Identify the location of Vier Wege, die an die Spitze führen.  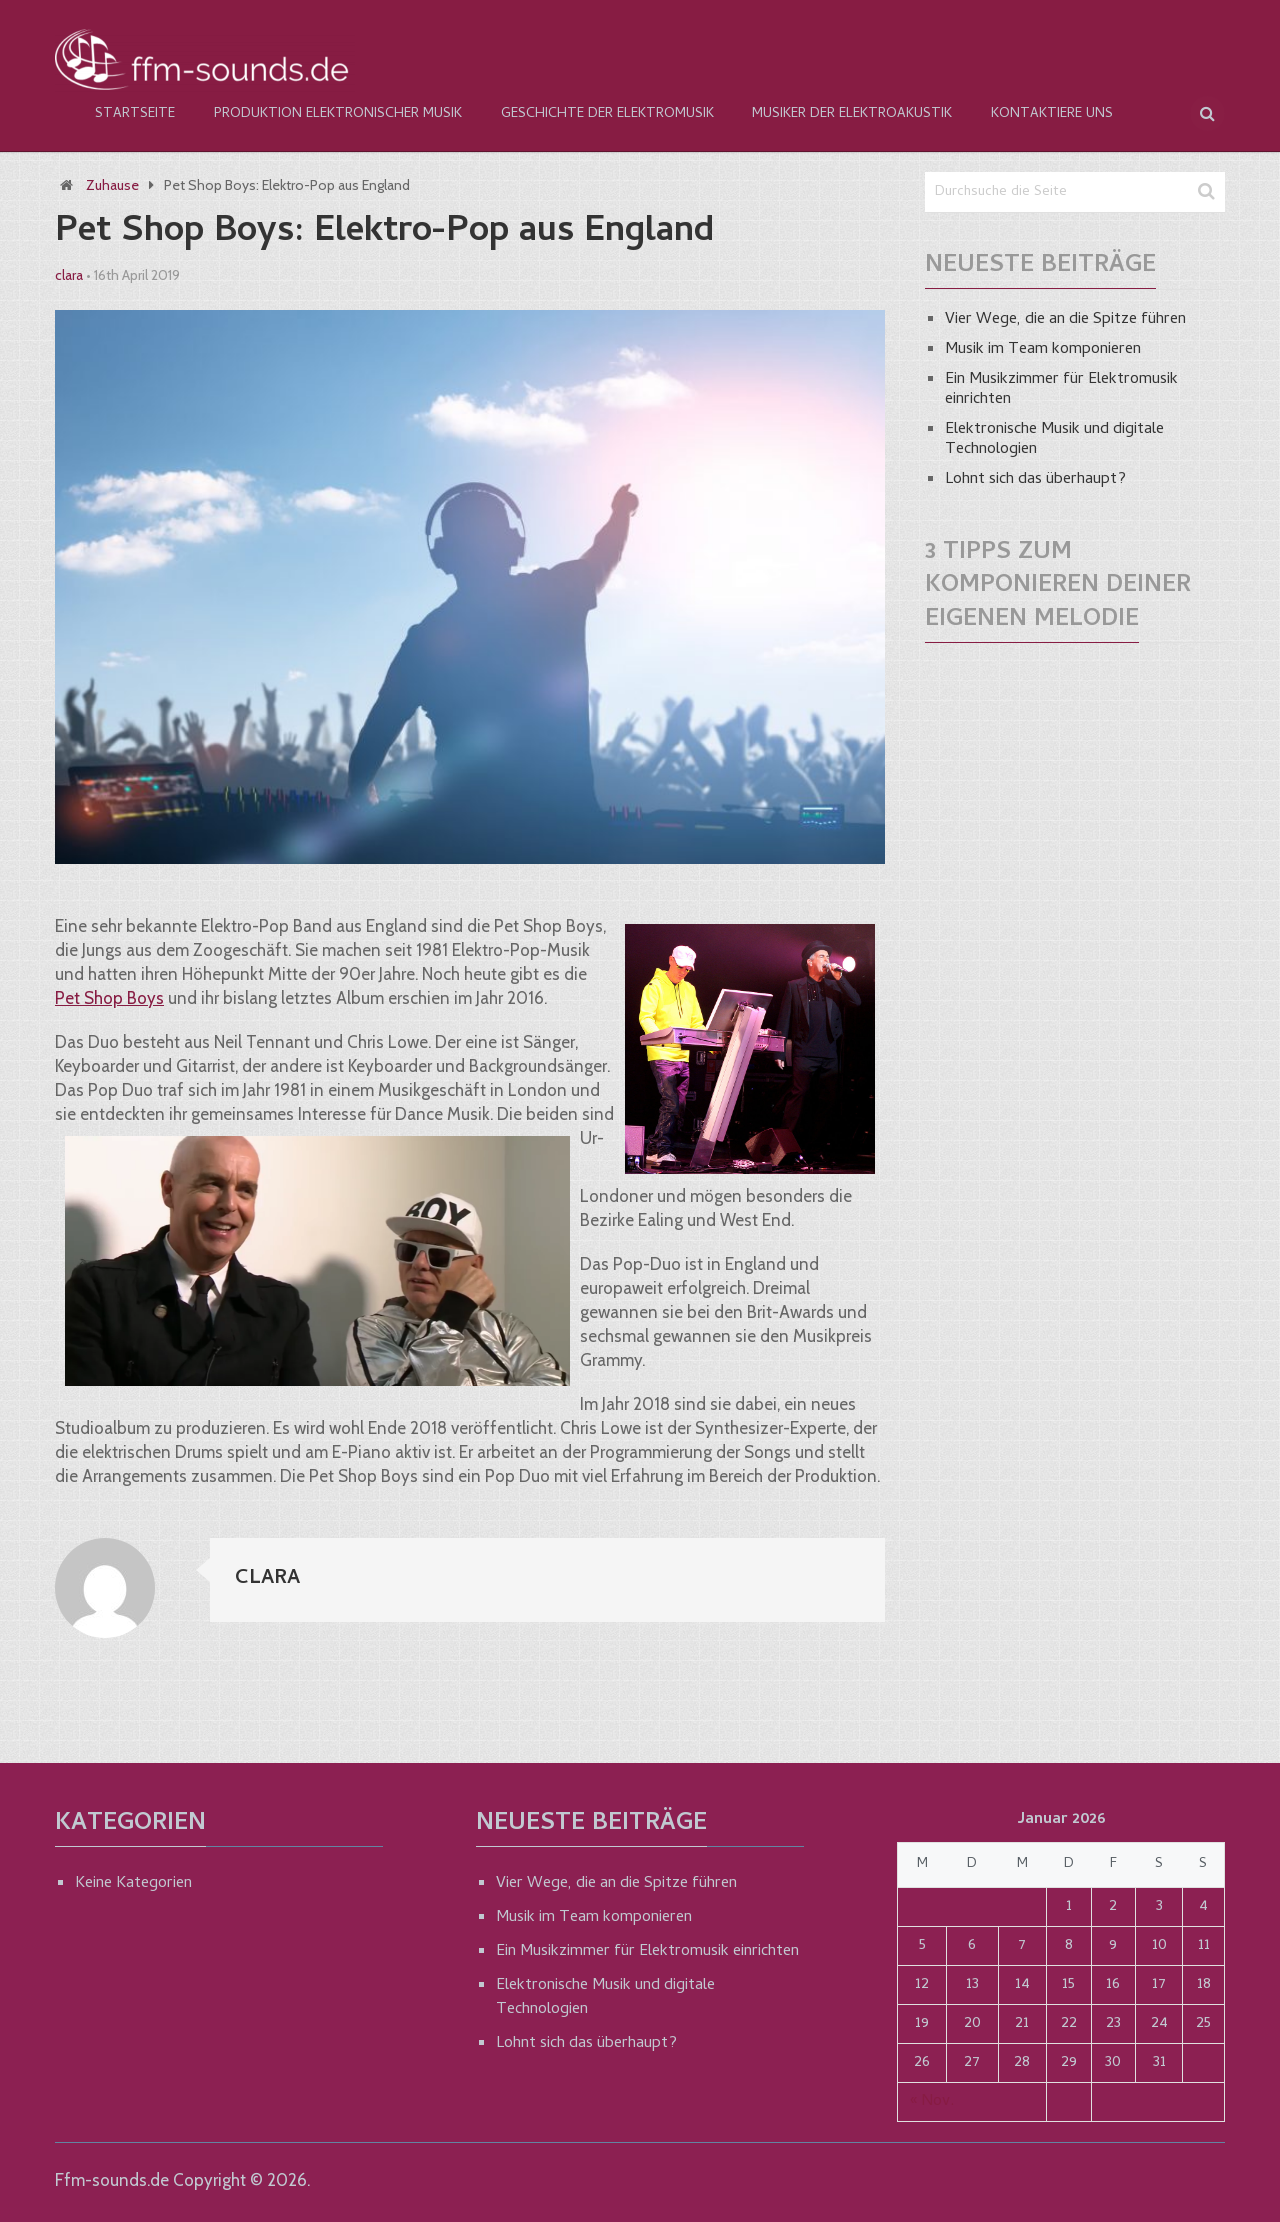
(1065, 320).